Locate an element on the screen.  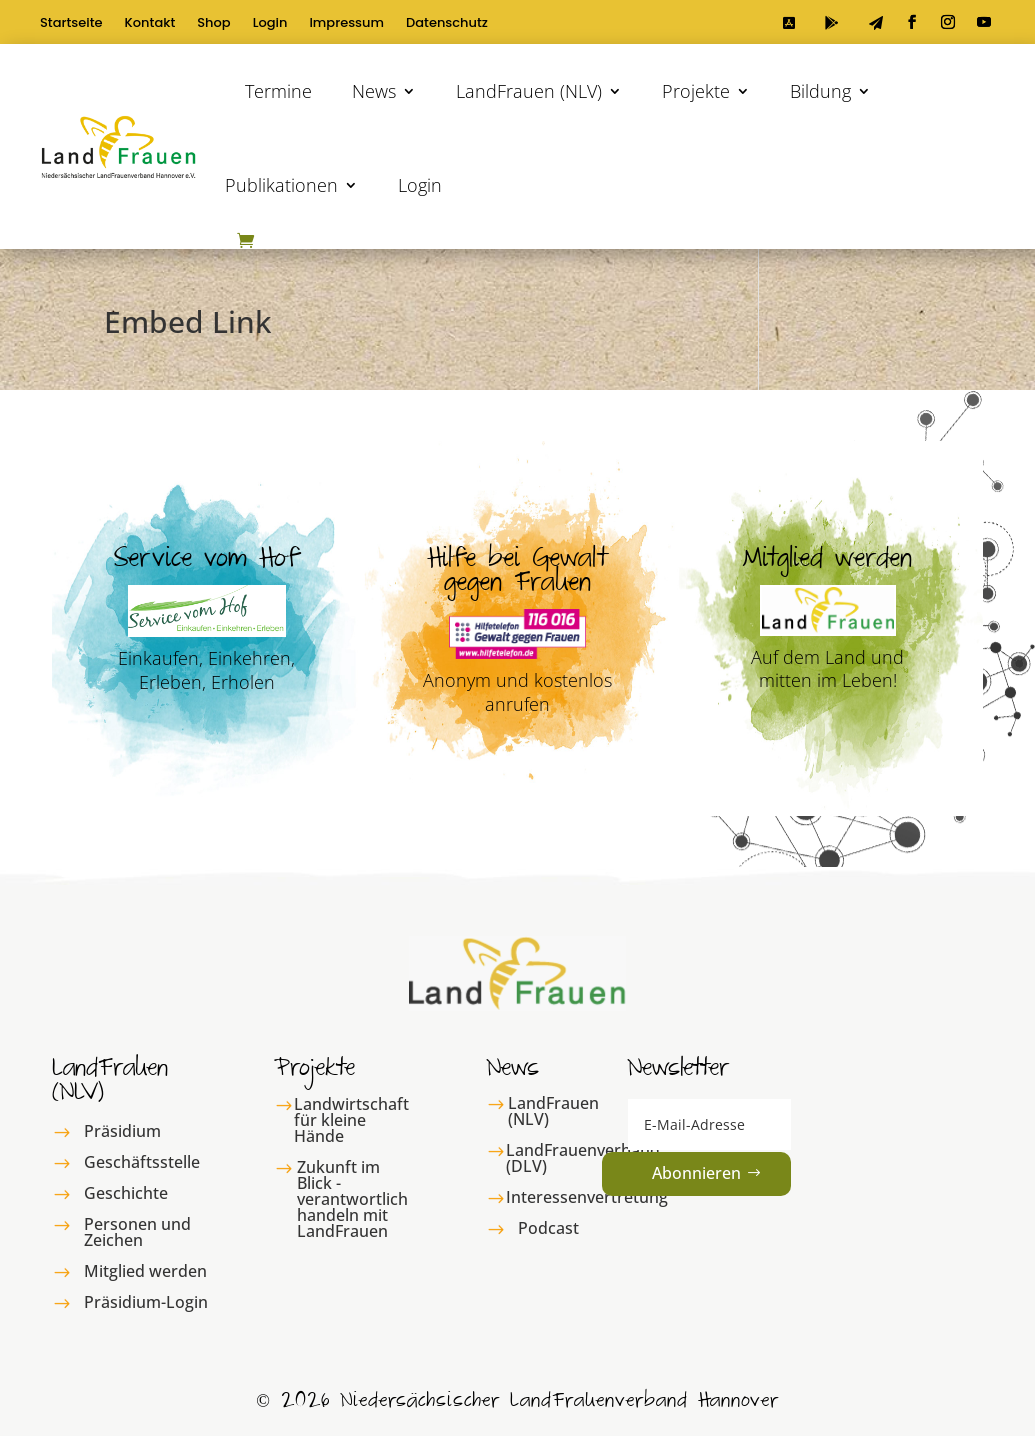
Geschichte is located at coordinates (126, 1193).